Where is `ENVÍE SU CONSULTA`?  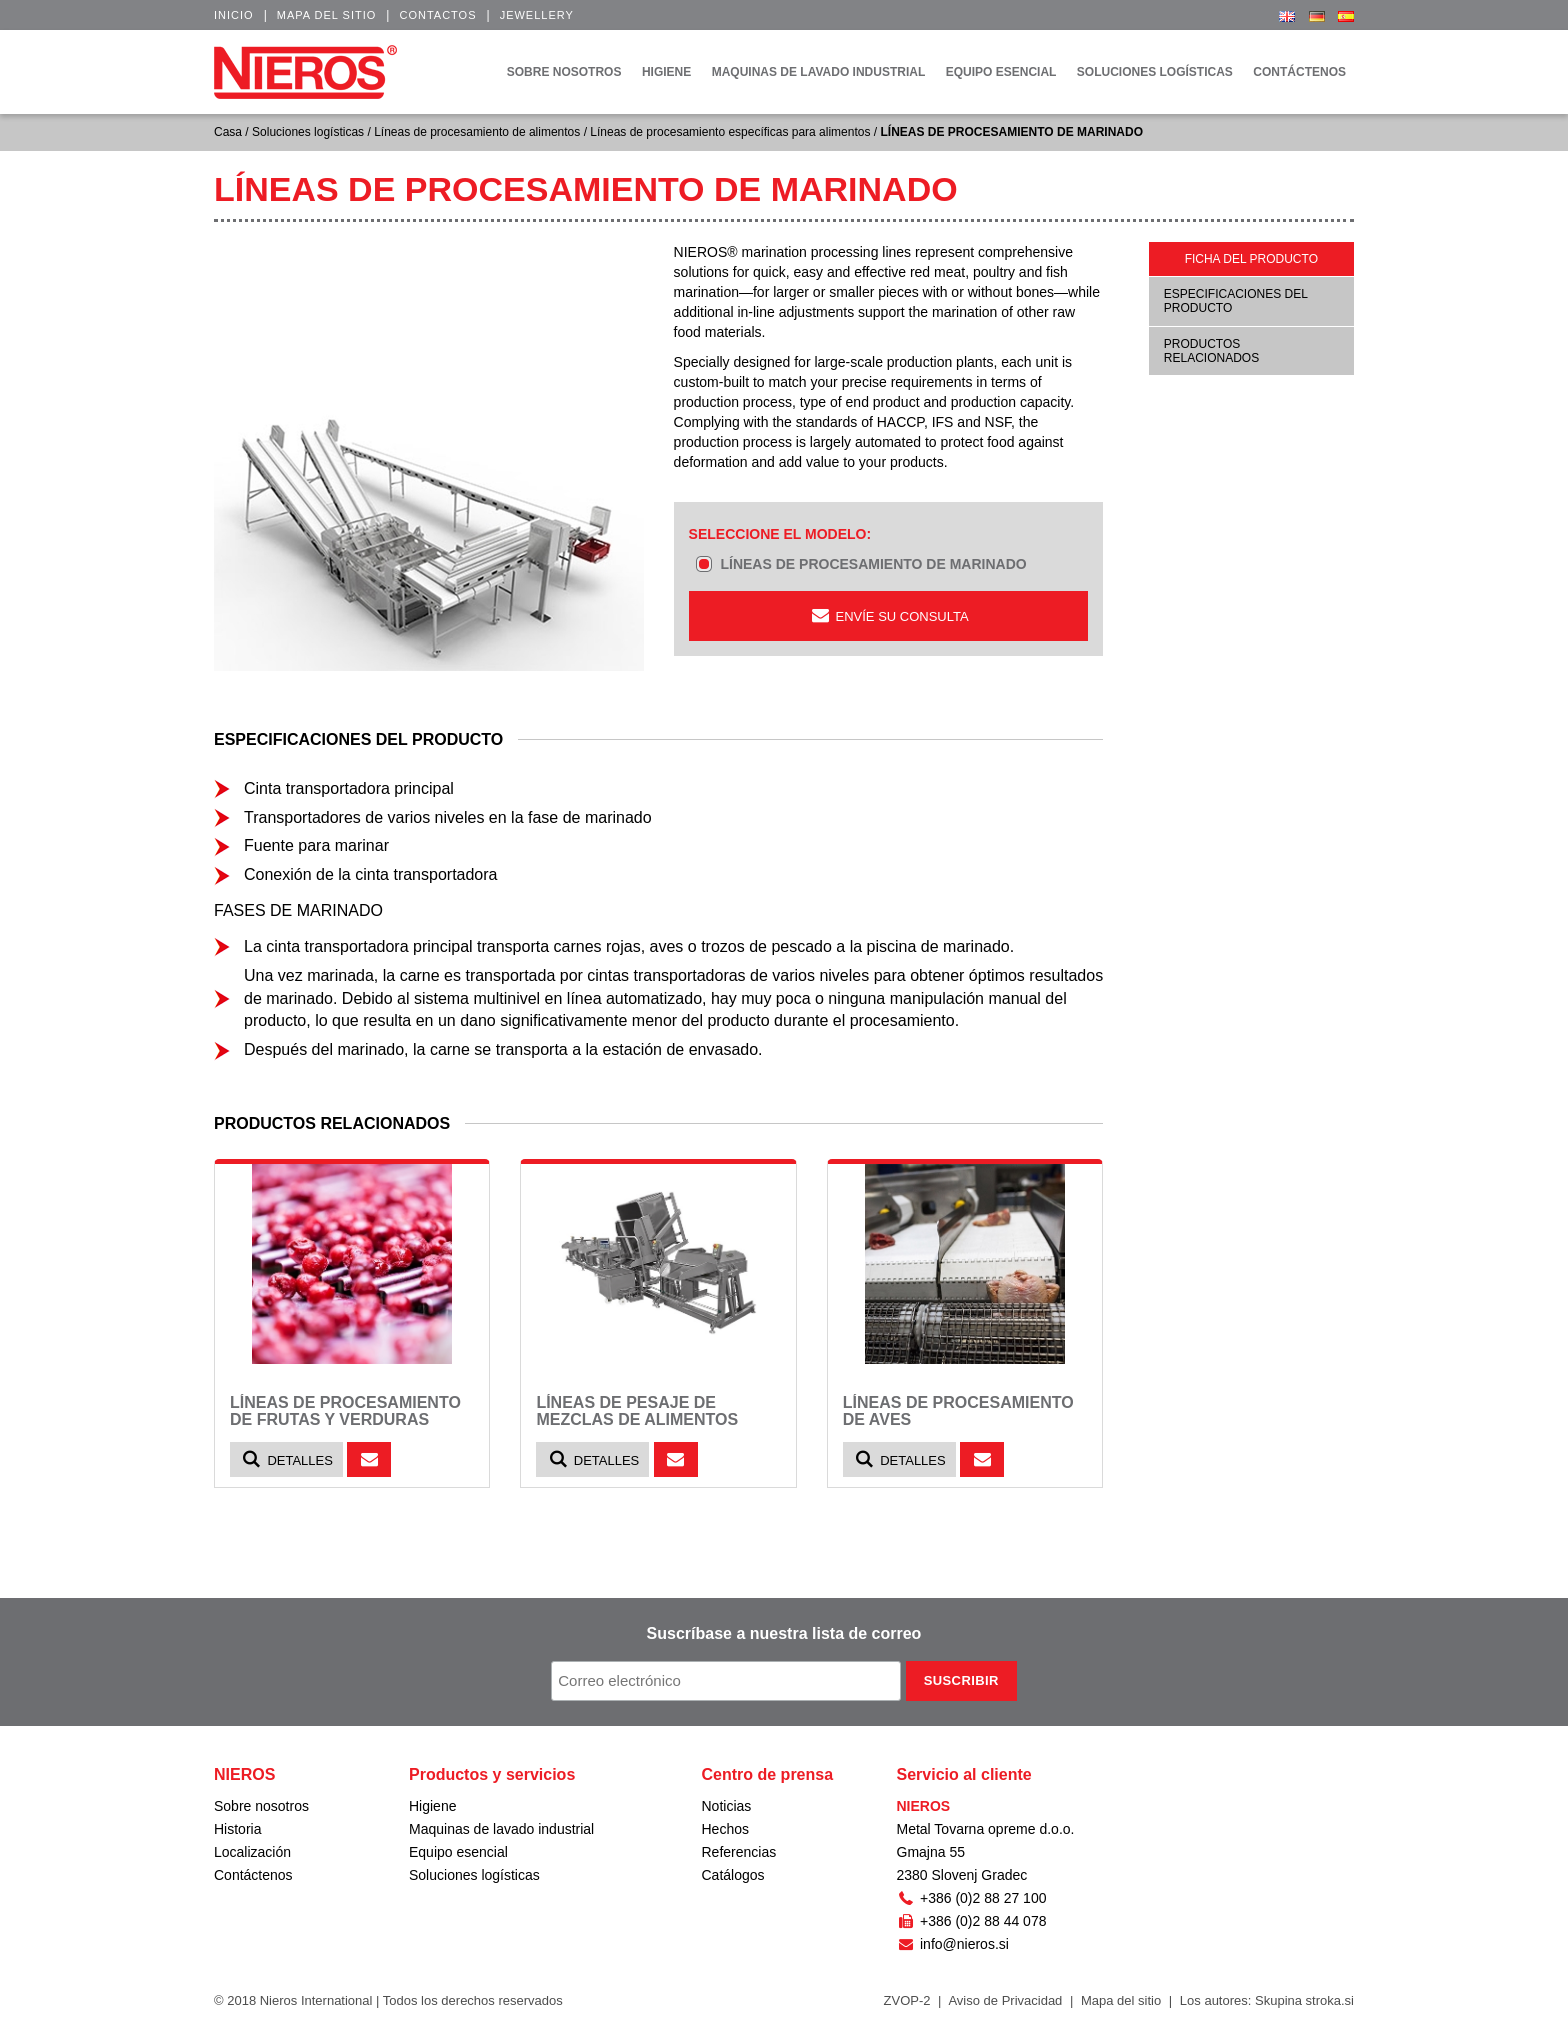 ENVÍE SU CONSULTA is located at coordinates (888, 615).